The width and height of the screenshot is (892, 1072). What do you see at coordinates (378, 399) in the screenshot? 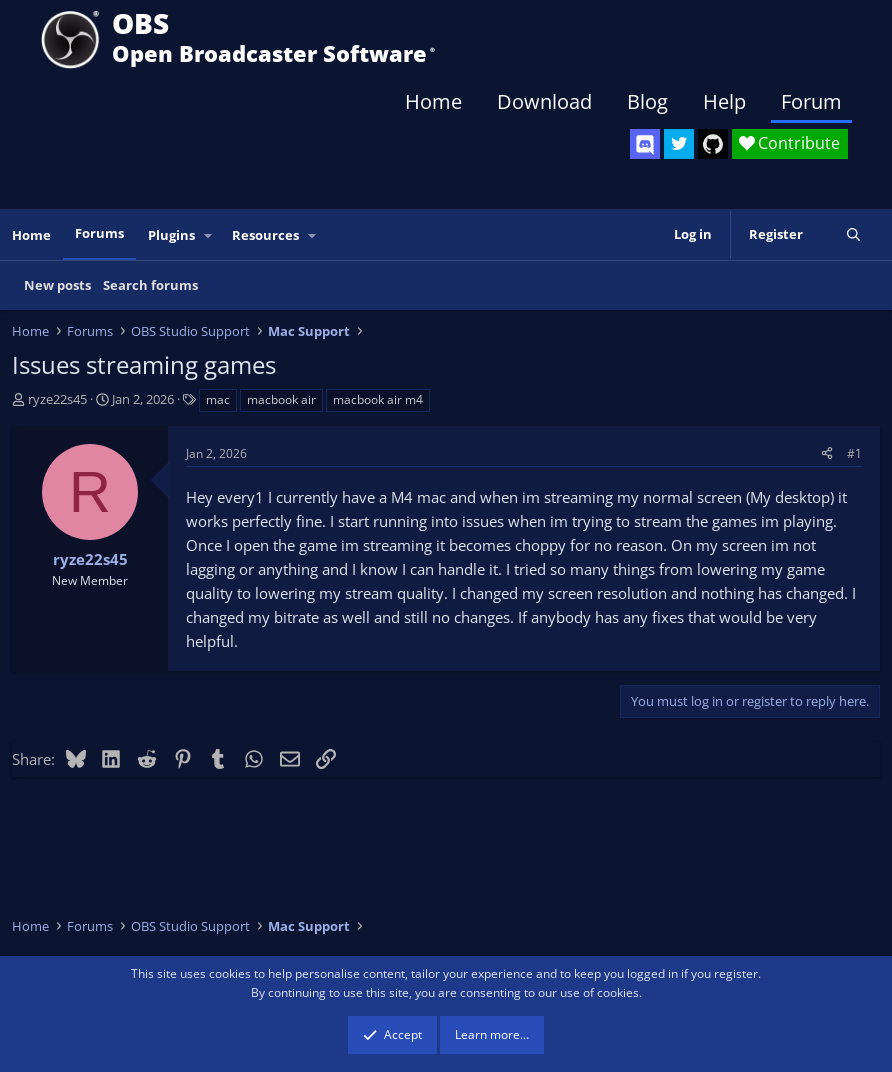
I see `macbook air m4` at bounding box center [378, 399].